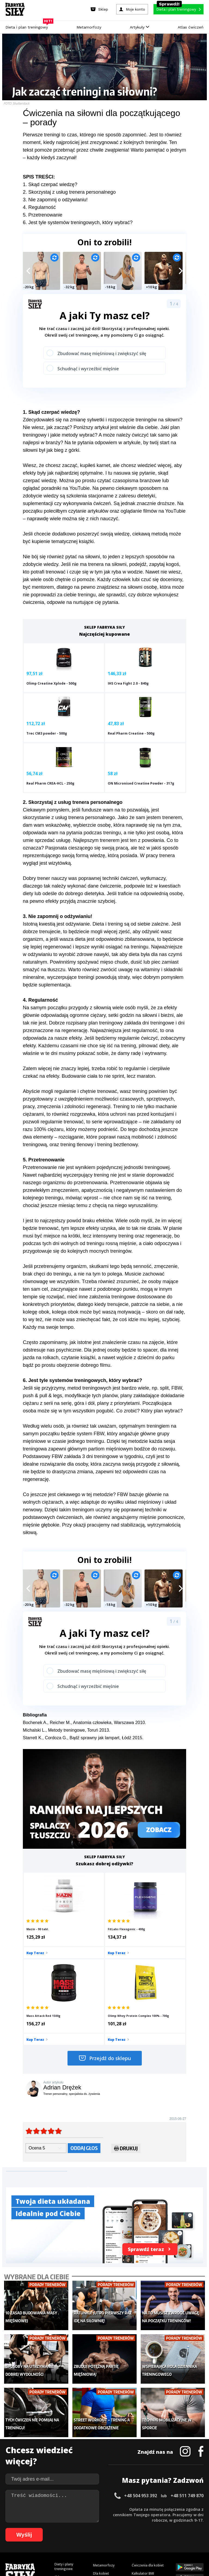 The width and height of the screenshot is (209, 2576). I want to click on 15, so click(86, 2519).